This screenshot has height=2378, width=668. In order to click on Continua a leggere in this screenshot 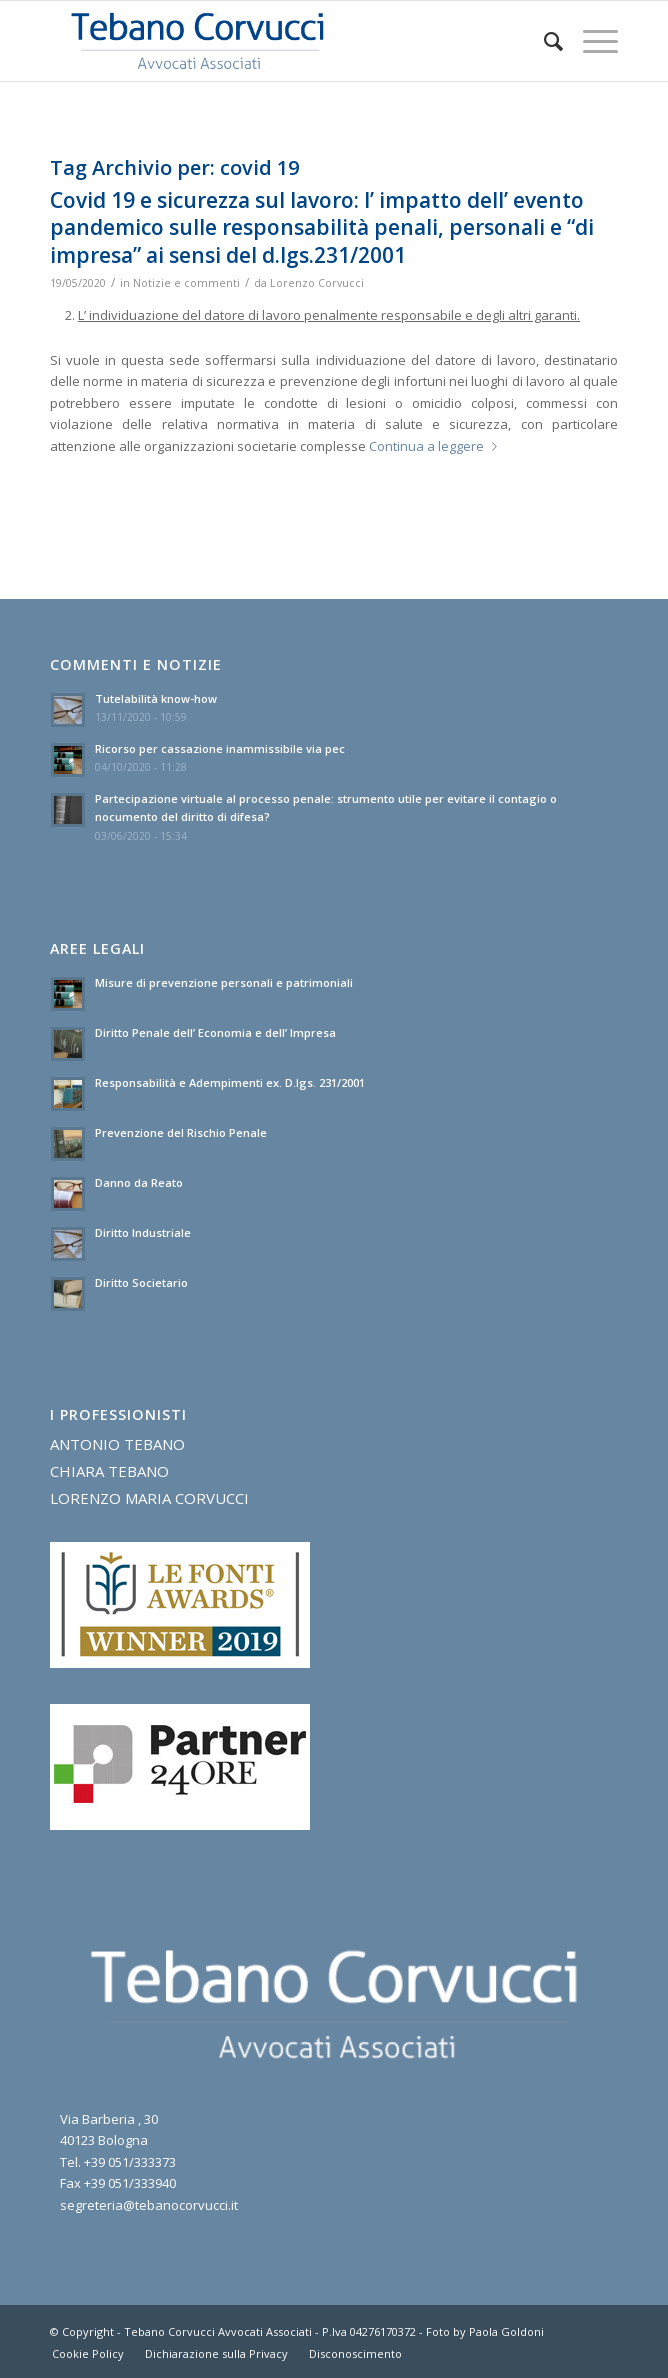, I will do `click(437, 446)`.